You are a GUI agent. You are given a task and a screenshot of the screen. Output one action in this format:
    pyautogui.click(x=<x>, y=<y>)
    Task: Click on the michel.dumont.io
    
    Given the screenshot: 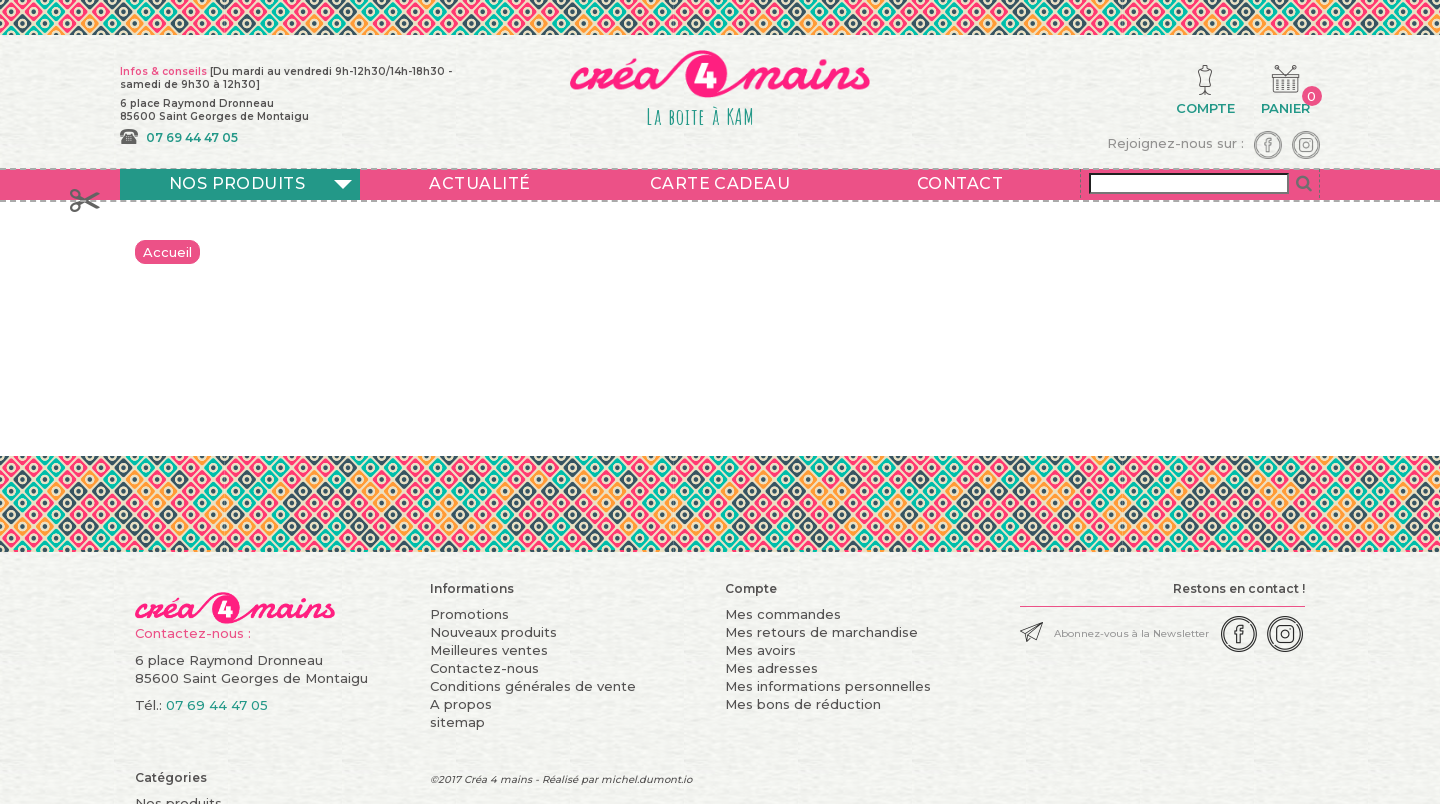 What is the action you would take?
    pyautogui.click(x=646, y=779)
    